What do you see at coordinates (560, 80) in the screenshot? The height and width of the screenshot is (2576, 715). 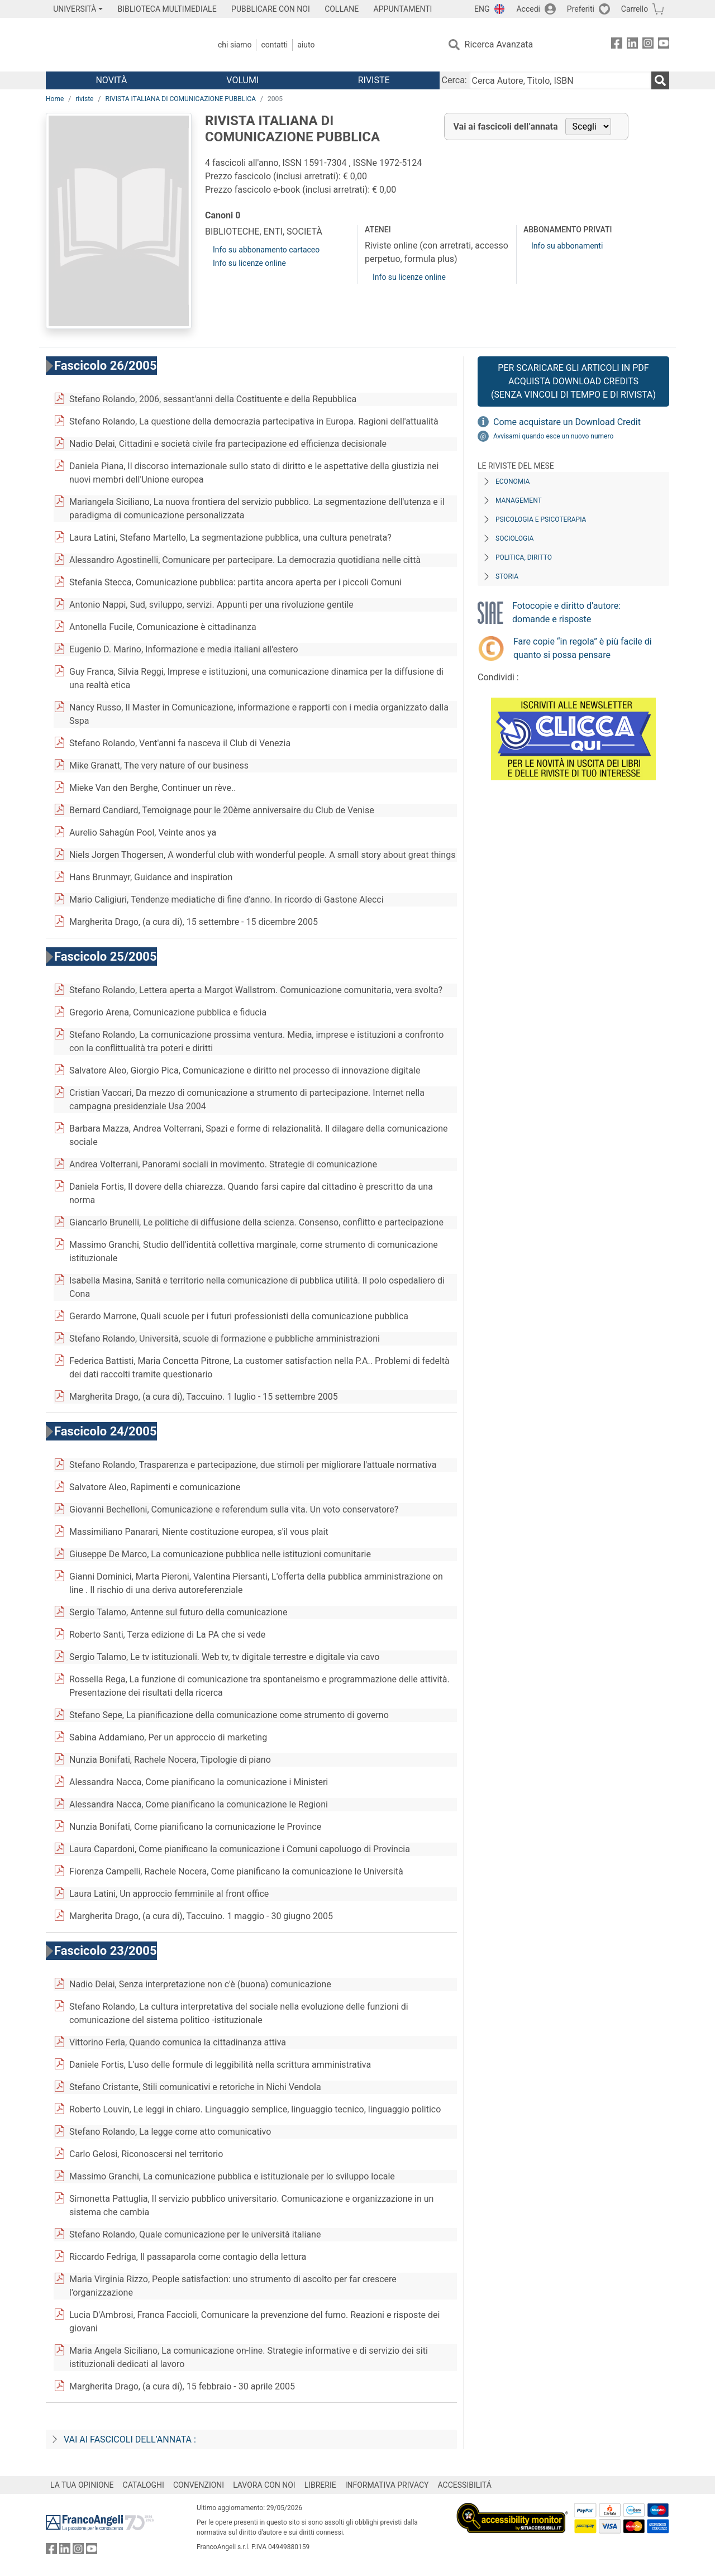 I see `[Cerca Autore, Titolo, ISBN]` at bounding box center [560, 80].